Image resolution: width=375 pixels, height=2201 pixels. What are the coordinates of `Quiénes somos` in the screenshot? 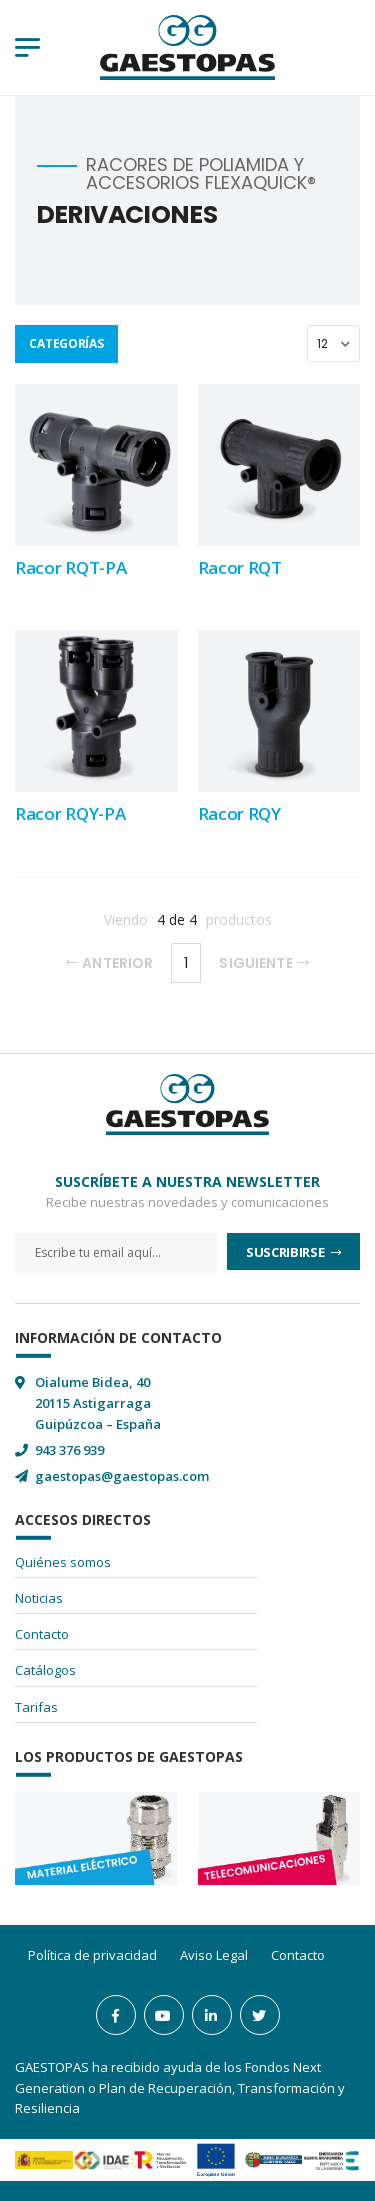 It's located at (63, 1562).